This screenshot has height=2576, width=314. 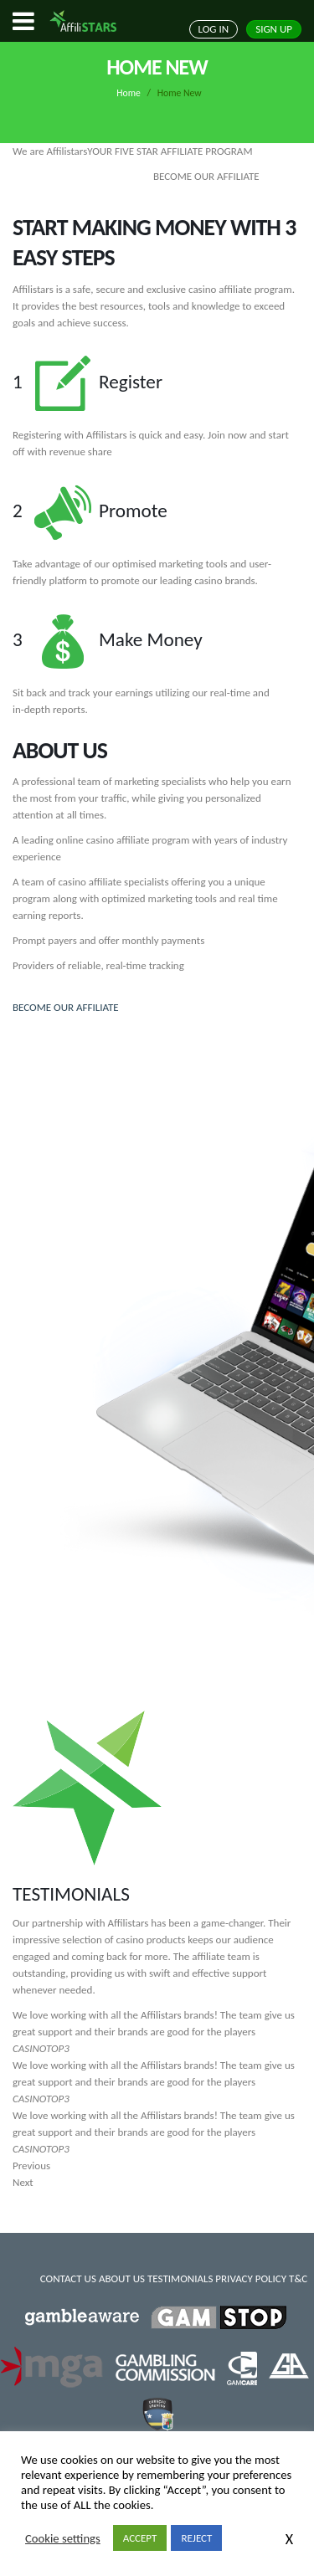 I want to click on CONTACT US, so click(x=68, y=2278).